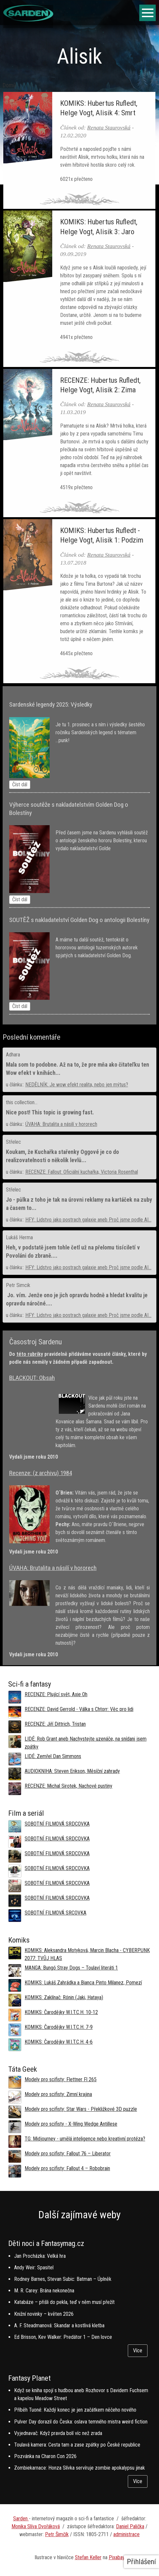  I want to click on LIDÉ: Zemřel Dan Simmons, so click(53, 1756).